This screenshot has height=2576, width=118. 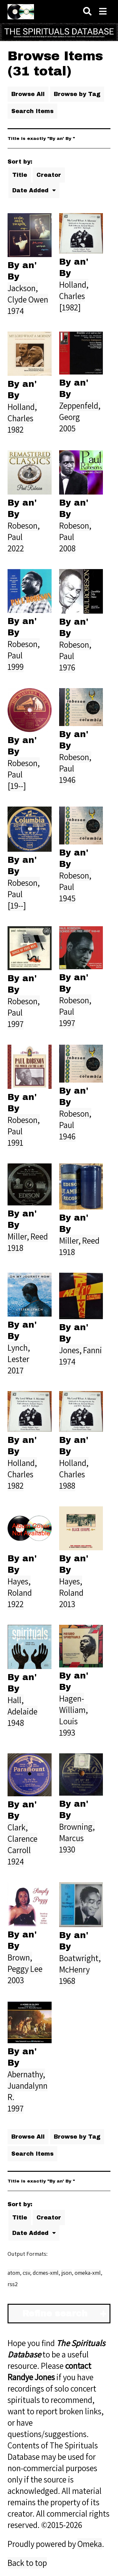 What do you see at coordinates (46, 2272) in the screenshot?
I see `dcmes-xml` at bounding box center [46, 2272].